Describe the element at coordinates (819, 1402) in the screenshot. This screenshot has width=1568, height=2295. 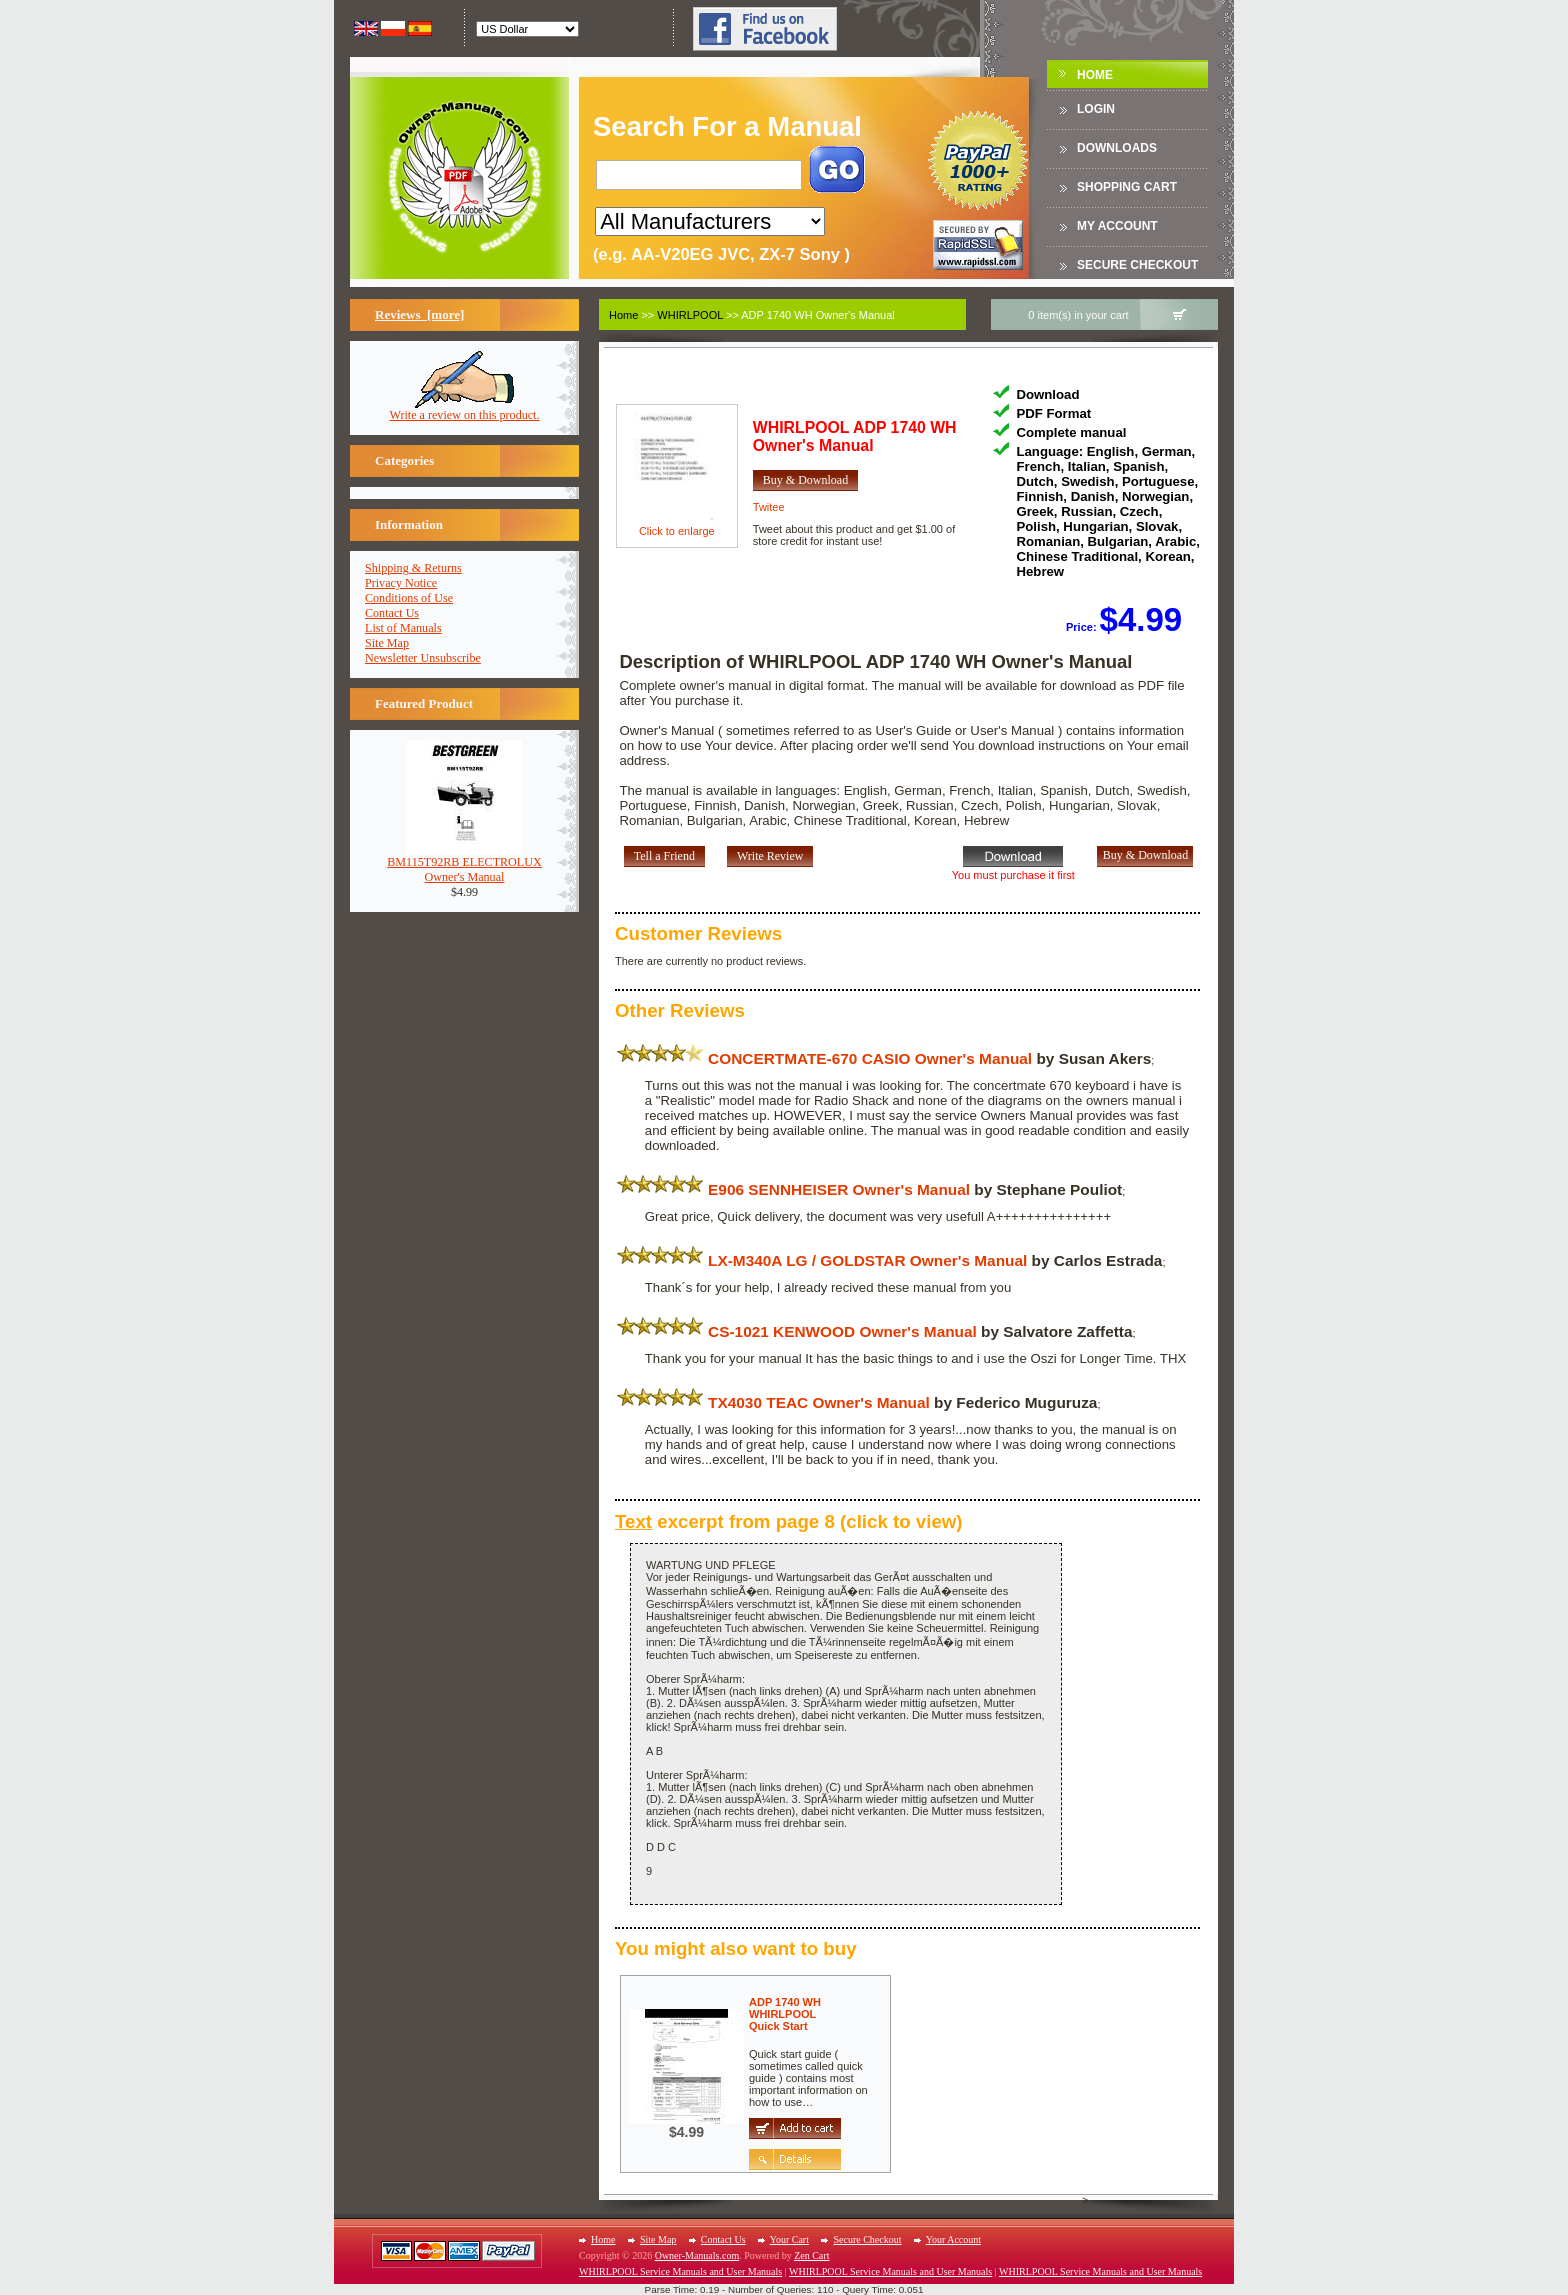
I see `TX4030 TEAC Owner's Manual` at that location.